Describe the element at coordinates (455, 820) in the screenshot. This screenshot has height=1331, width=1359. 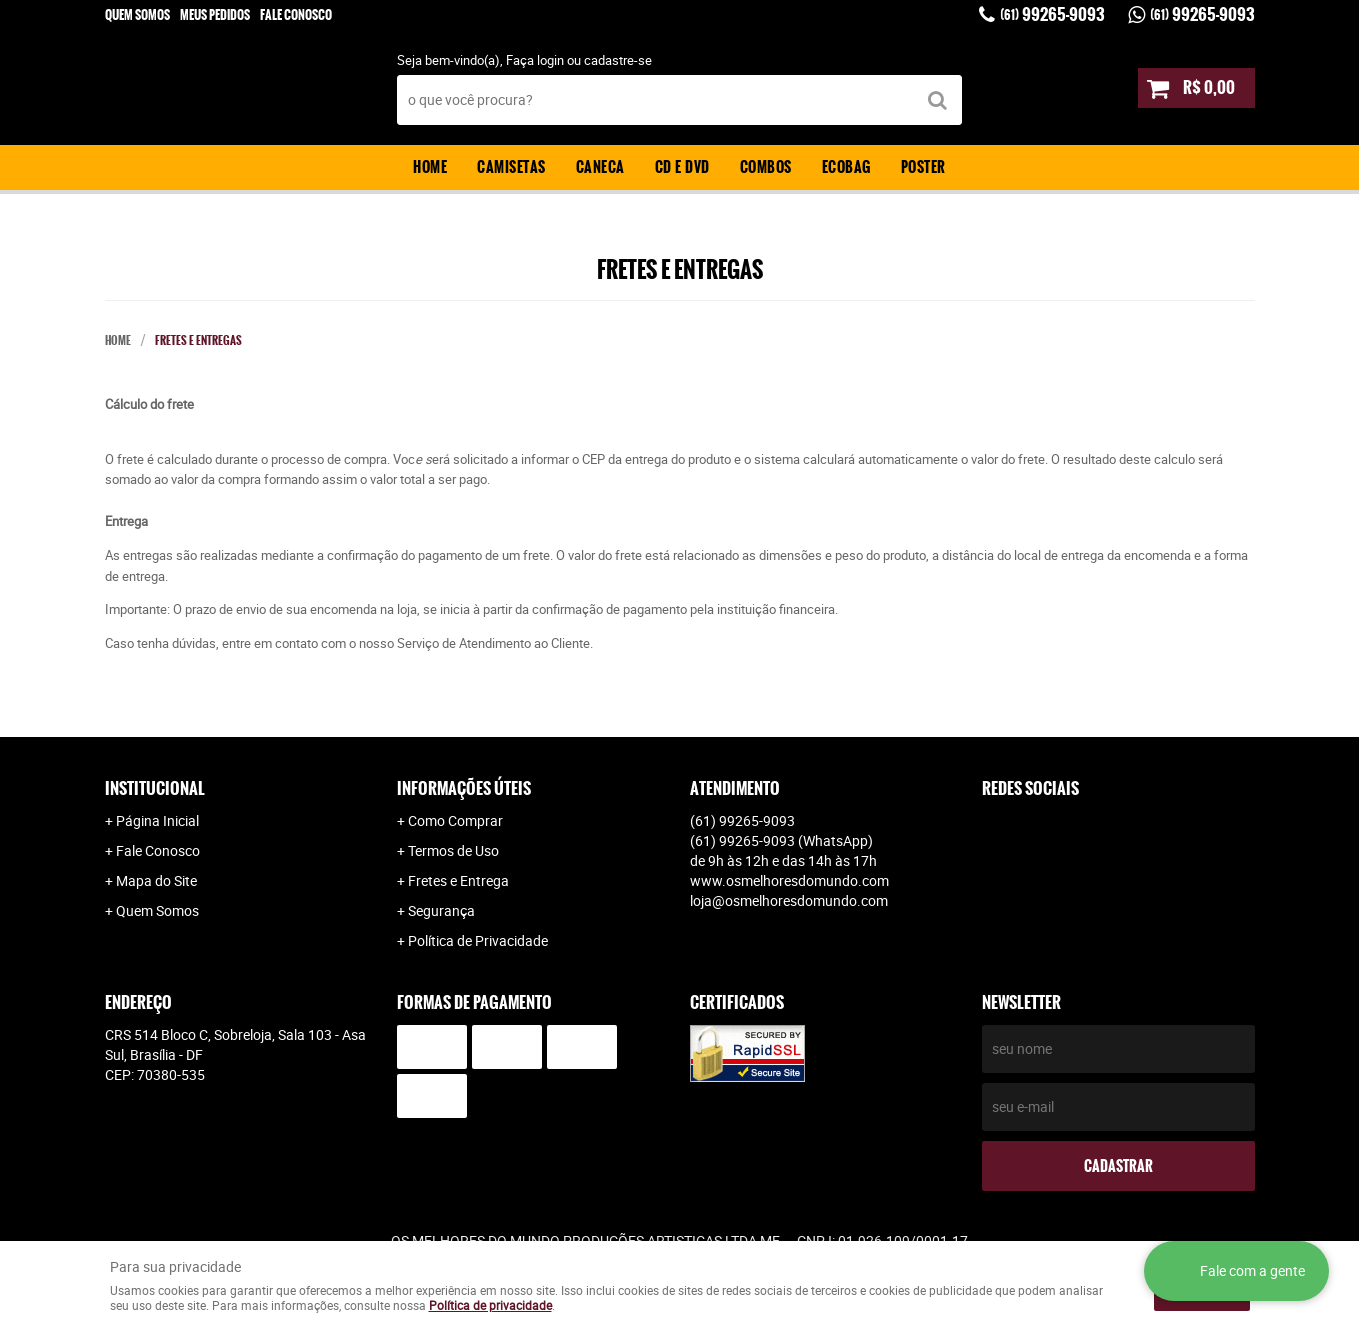
I see `Como Comprar` at that location.